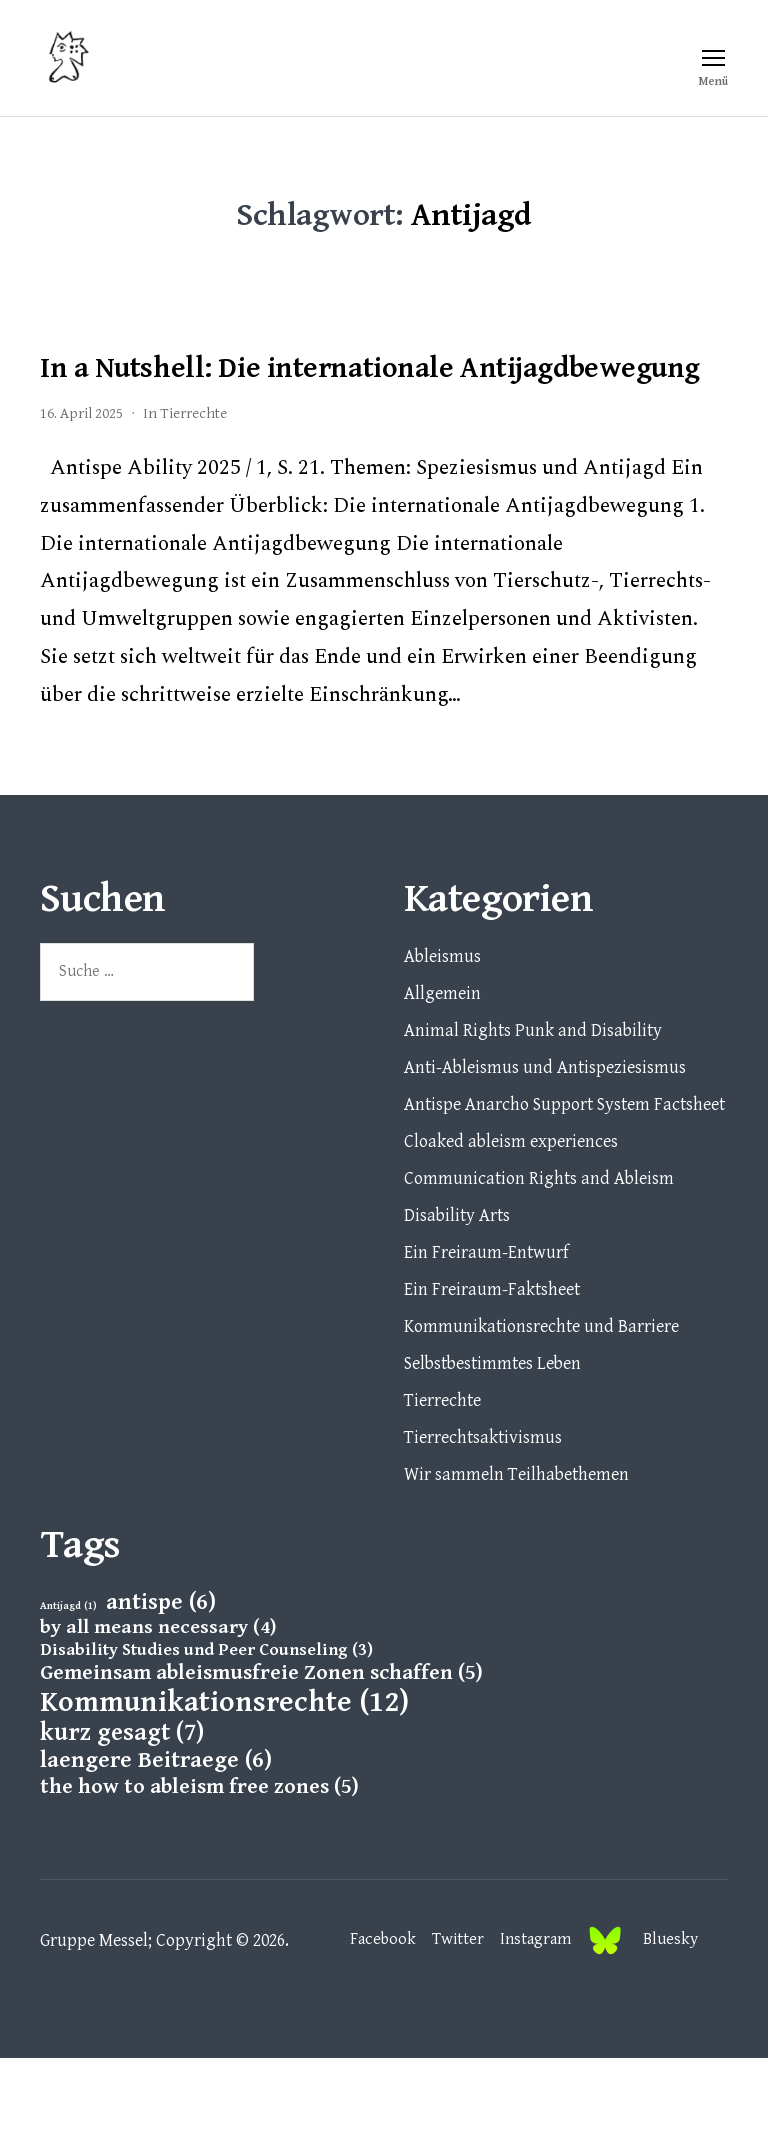  Describe the element at coordinates (492, 1436) in the screenshot. I see `Selbstbestimmtes Leben` at that location.